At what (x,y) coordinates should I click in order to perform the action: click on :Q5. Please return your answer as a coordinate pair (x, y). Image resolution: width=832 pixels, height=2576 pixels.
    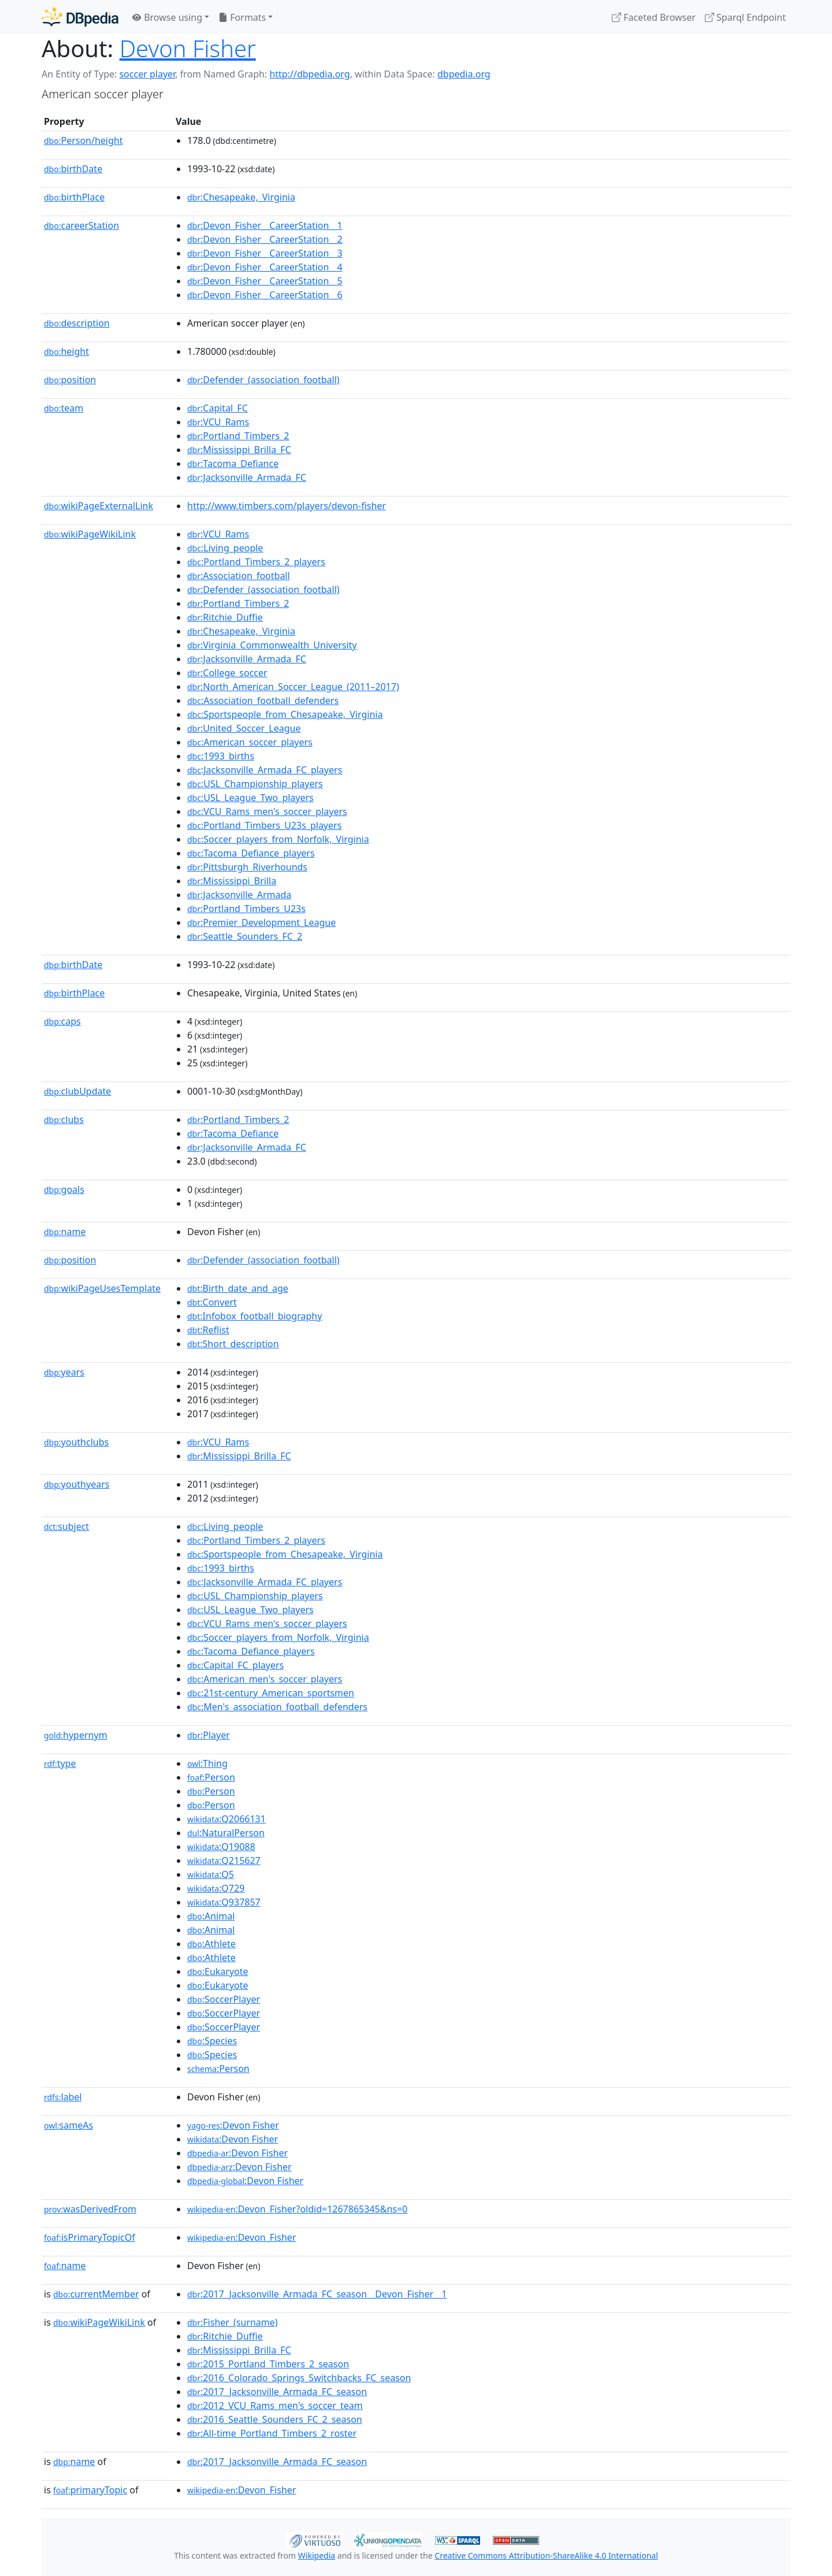
    Looking at the image, I should click on (210, 1874).